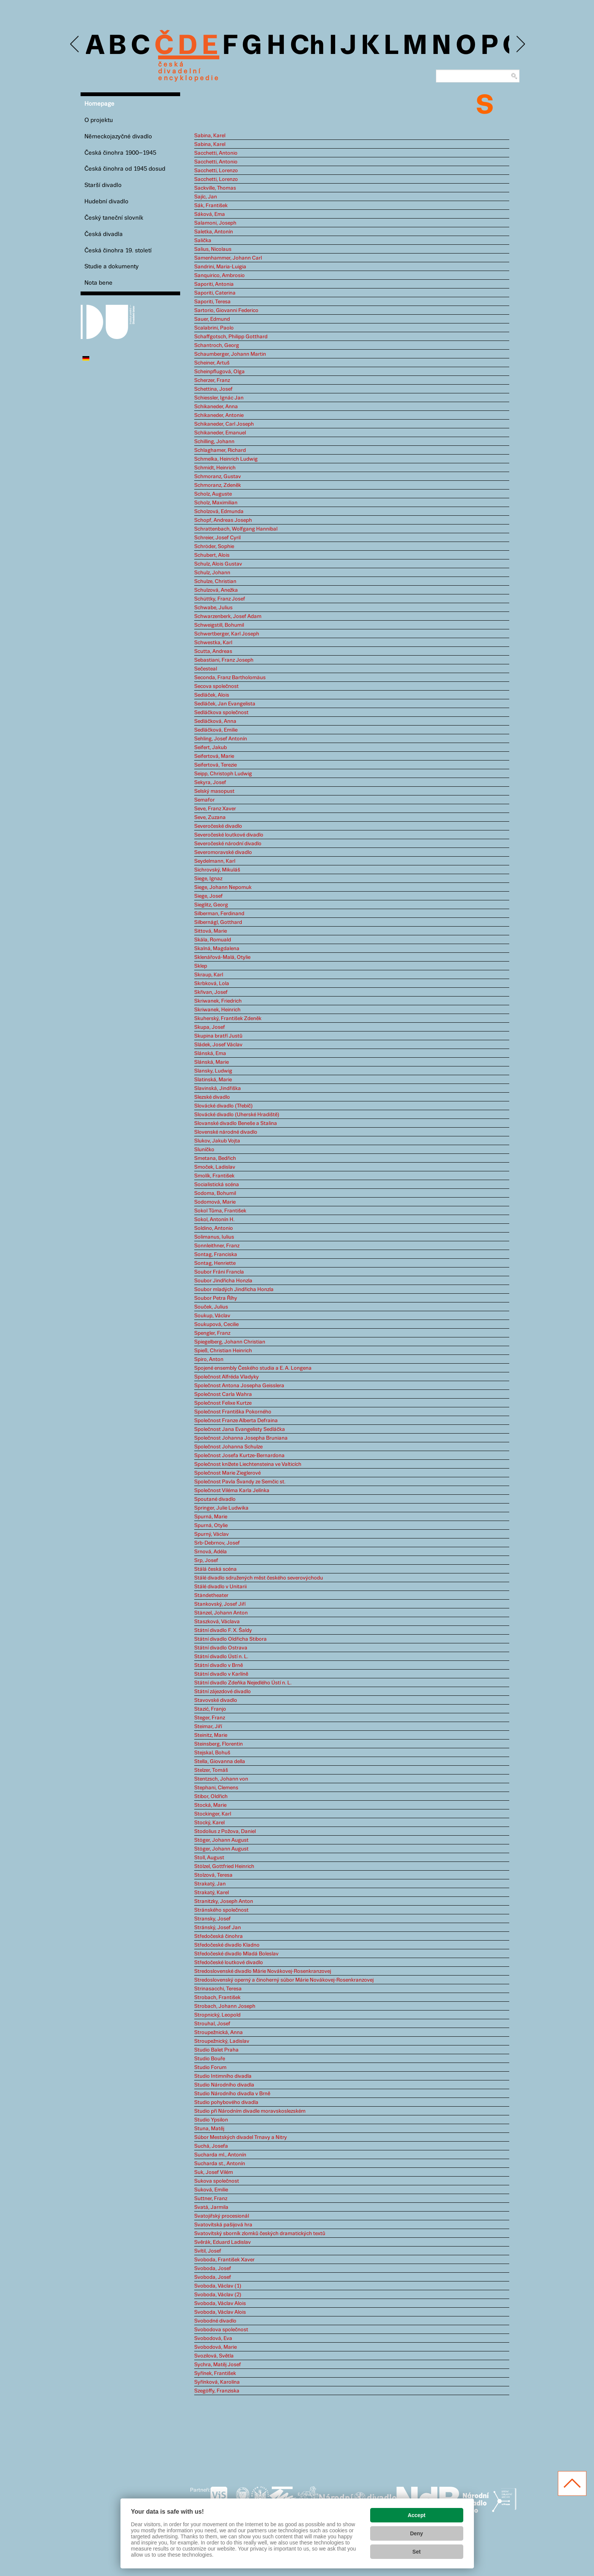 The height and width of the screenshot is (2576, 594). What do you see at coordinates (228, 1962) in the screenshot?
I see `Středočeské loutkové divadlo` at bounding box center [228, 1962].